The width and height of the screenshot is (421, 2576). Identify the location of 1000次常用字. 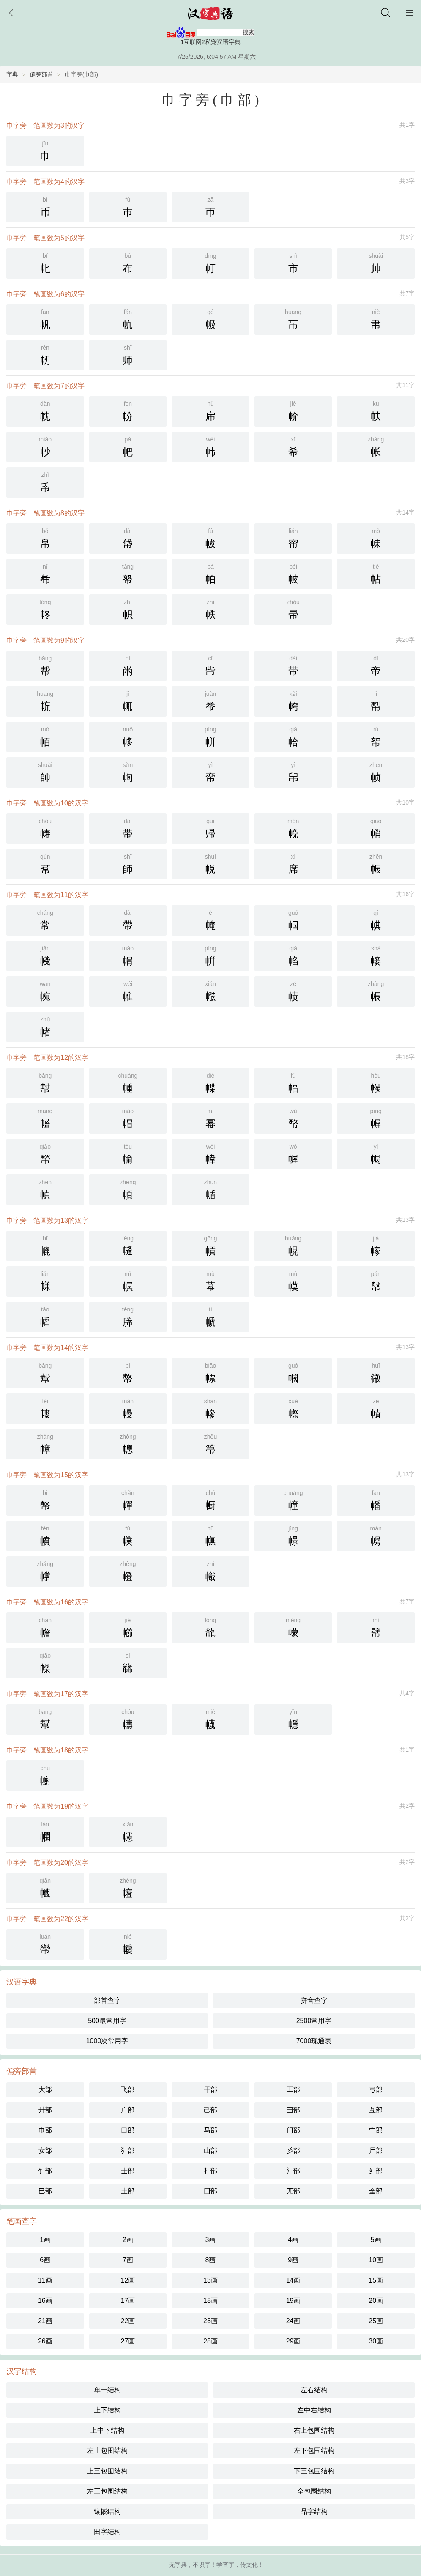
(107, 2041).